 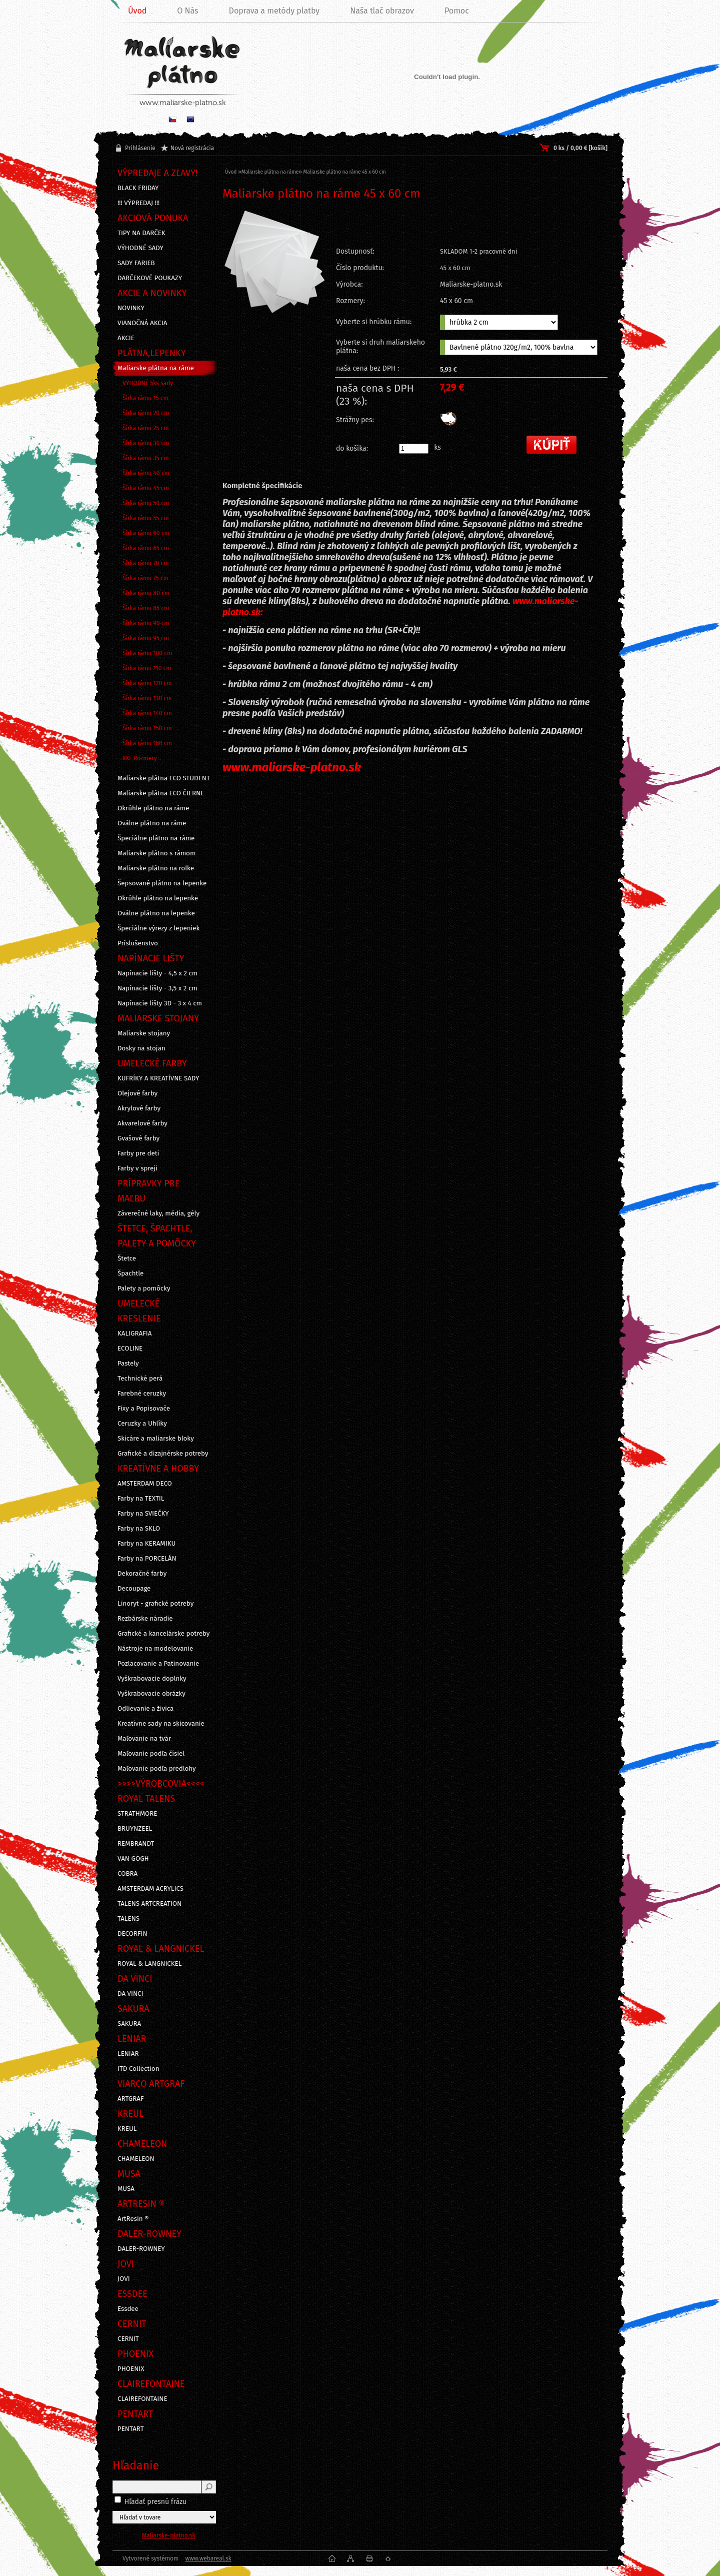 What do you see at coordinates (154, 808) in the screenshot?
I see `Okrúhle plátno na ráme` at bounding box center [154, 808].